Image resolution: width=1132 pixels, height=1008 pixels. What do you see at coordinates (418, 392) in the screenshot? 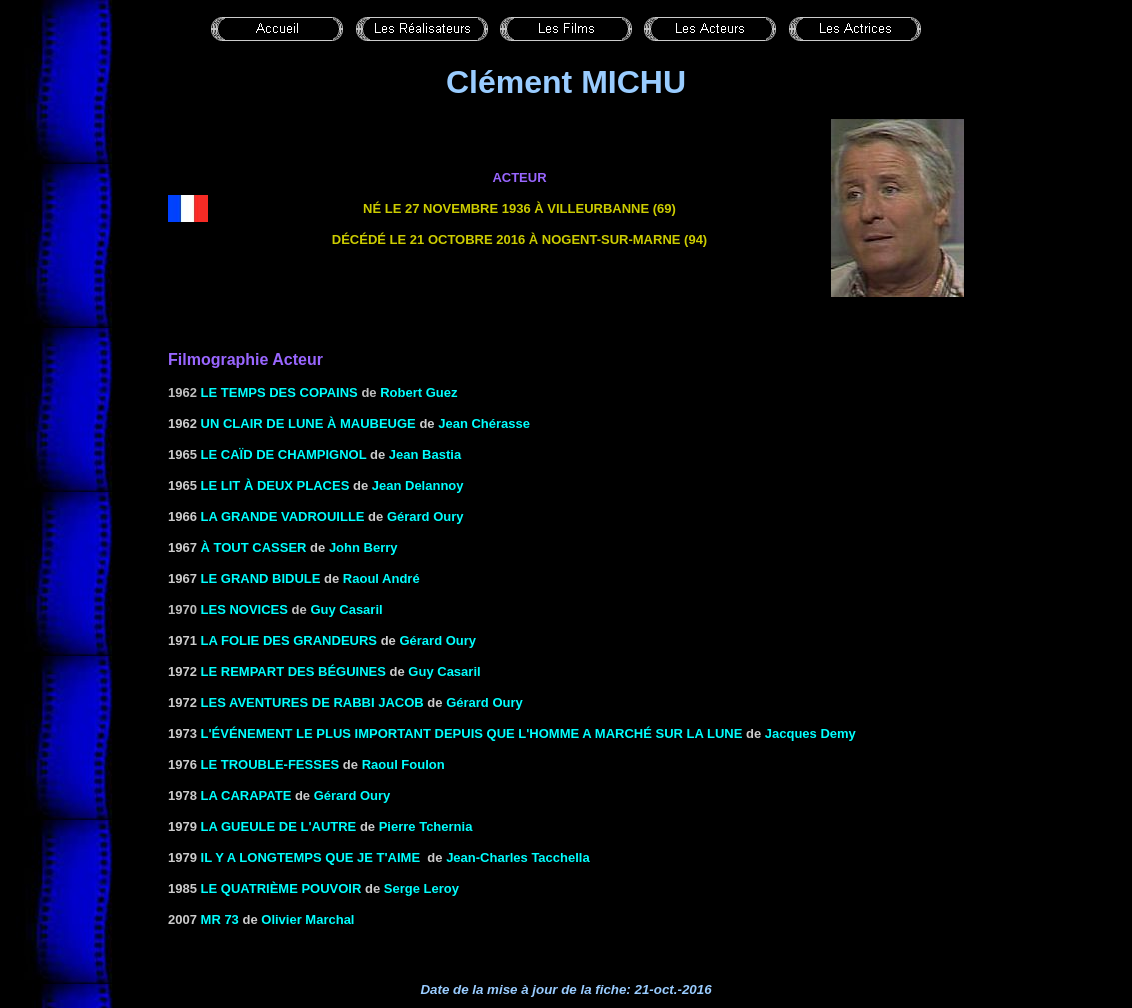
I see `Robert Guez` at bounding box center [418, 392].